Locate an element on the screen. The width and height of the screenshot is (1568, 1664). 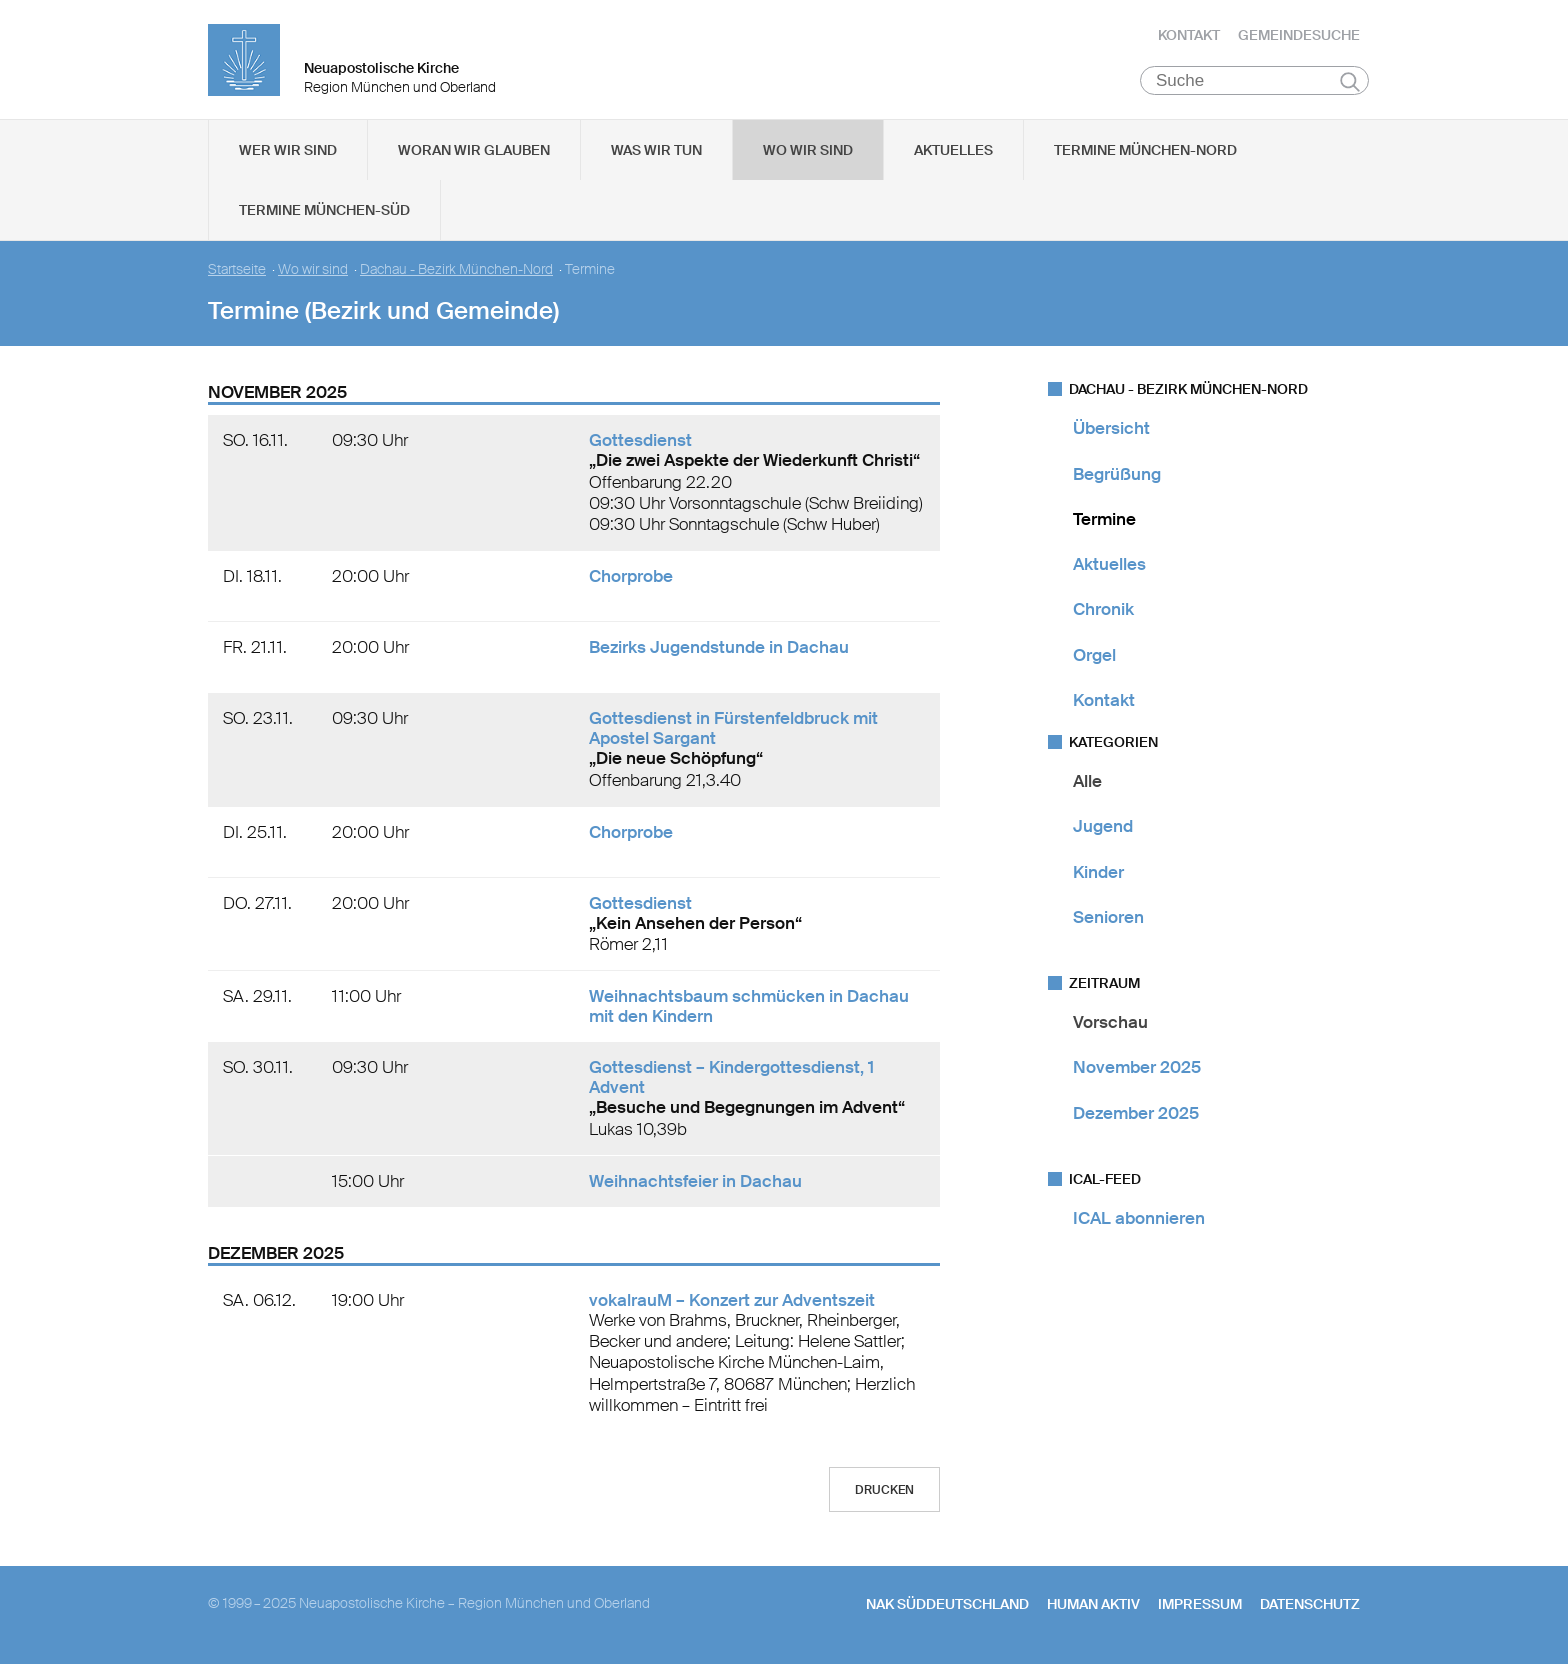
Was wir tun is located at coordinates (656, 151).